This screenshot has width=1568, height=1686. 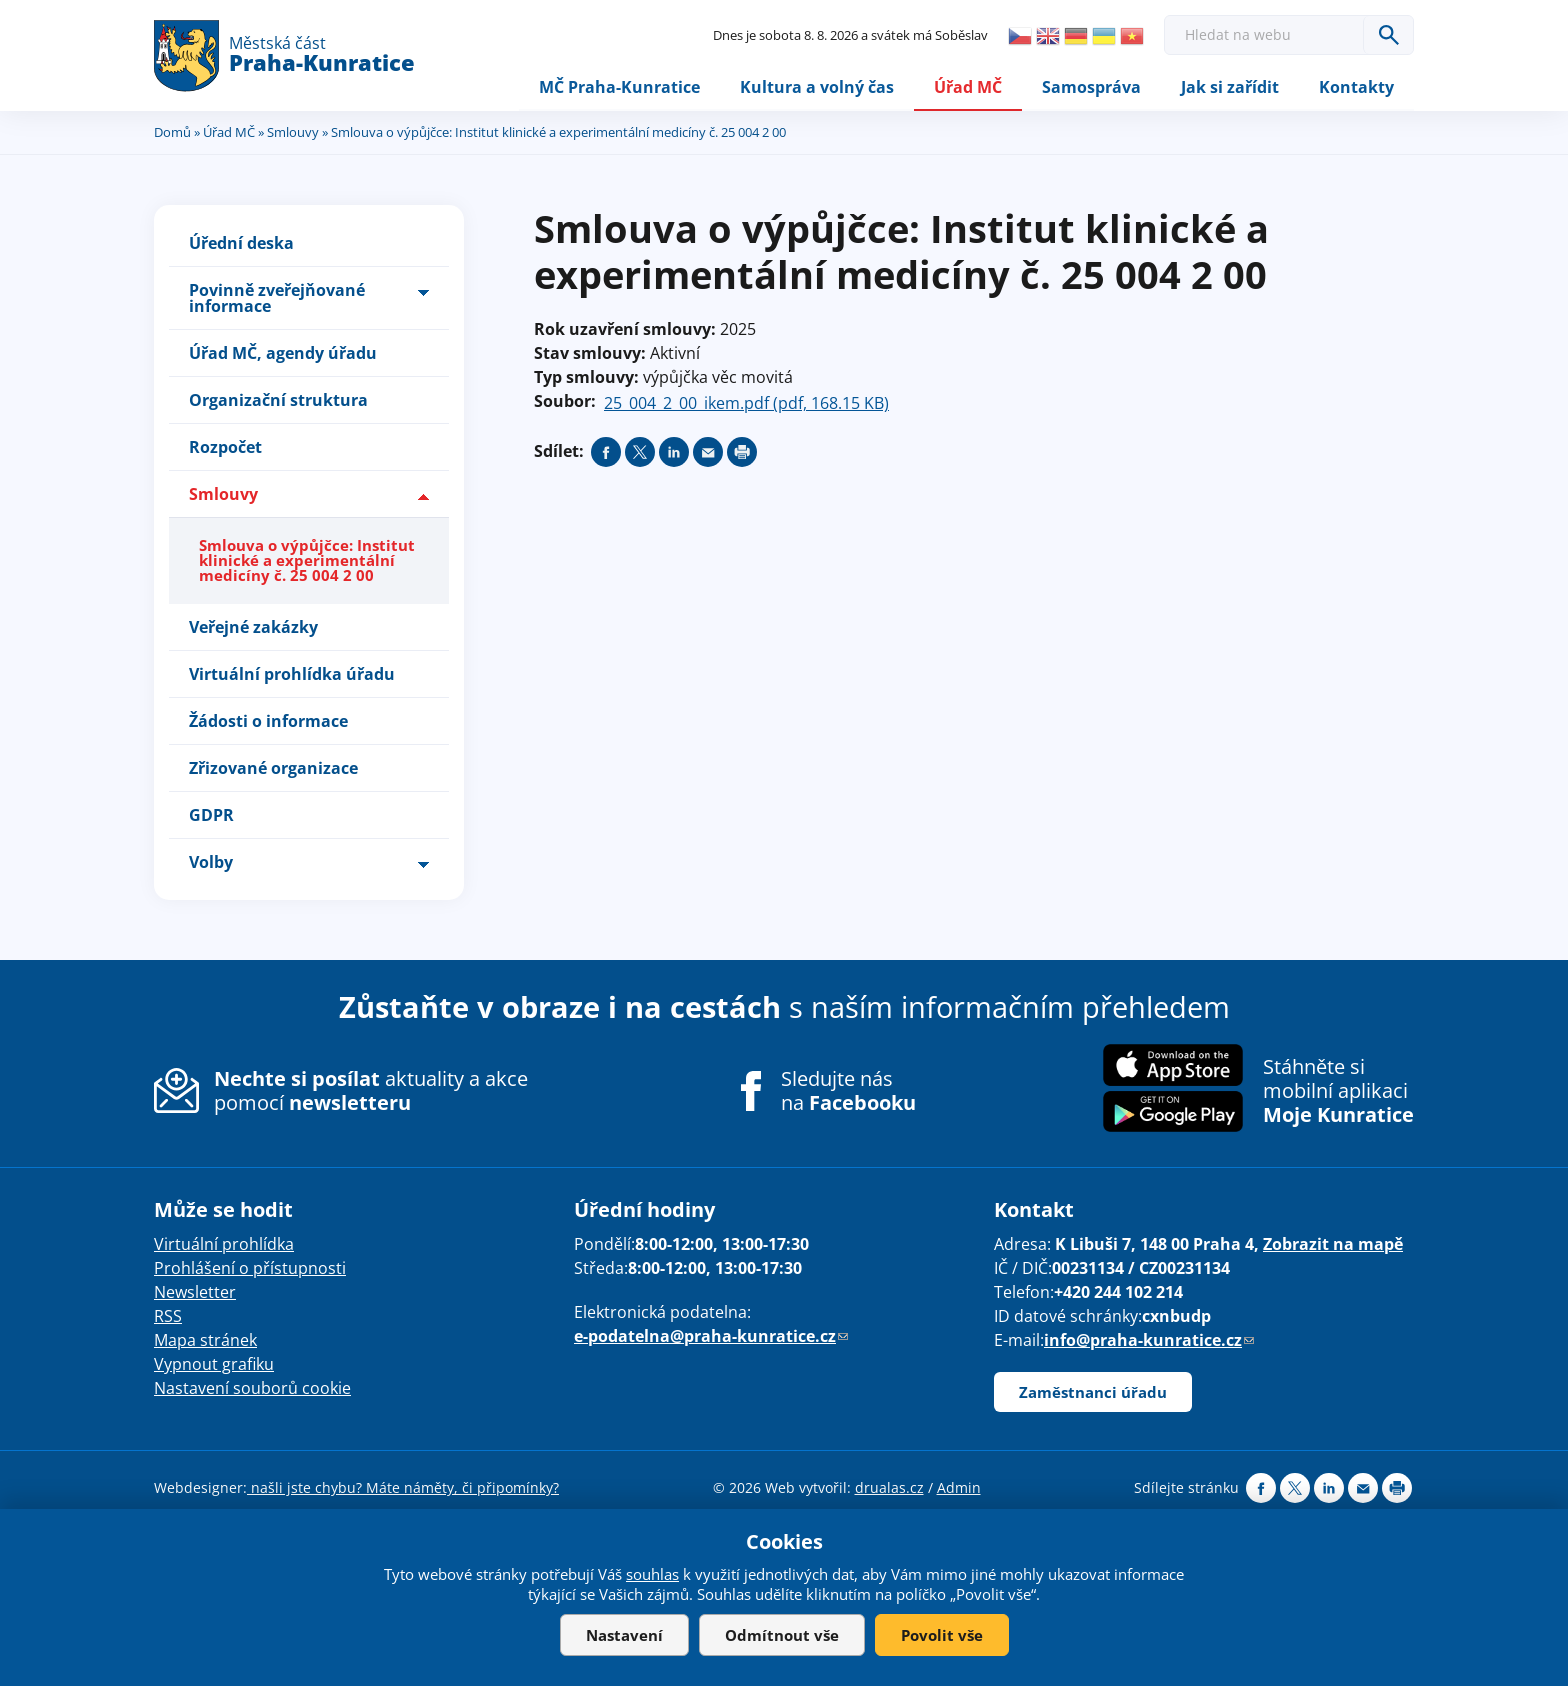 I want to click on Úřední deska, so click(x=241, y=244).